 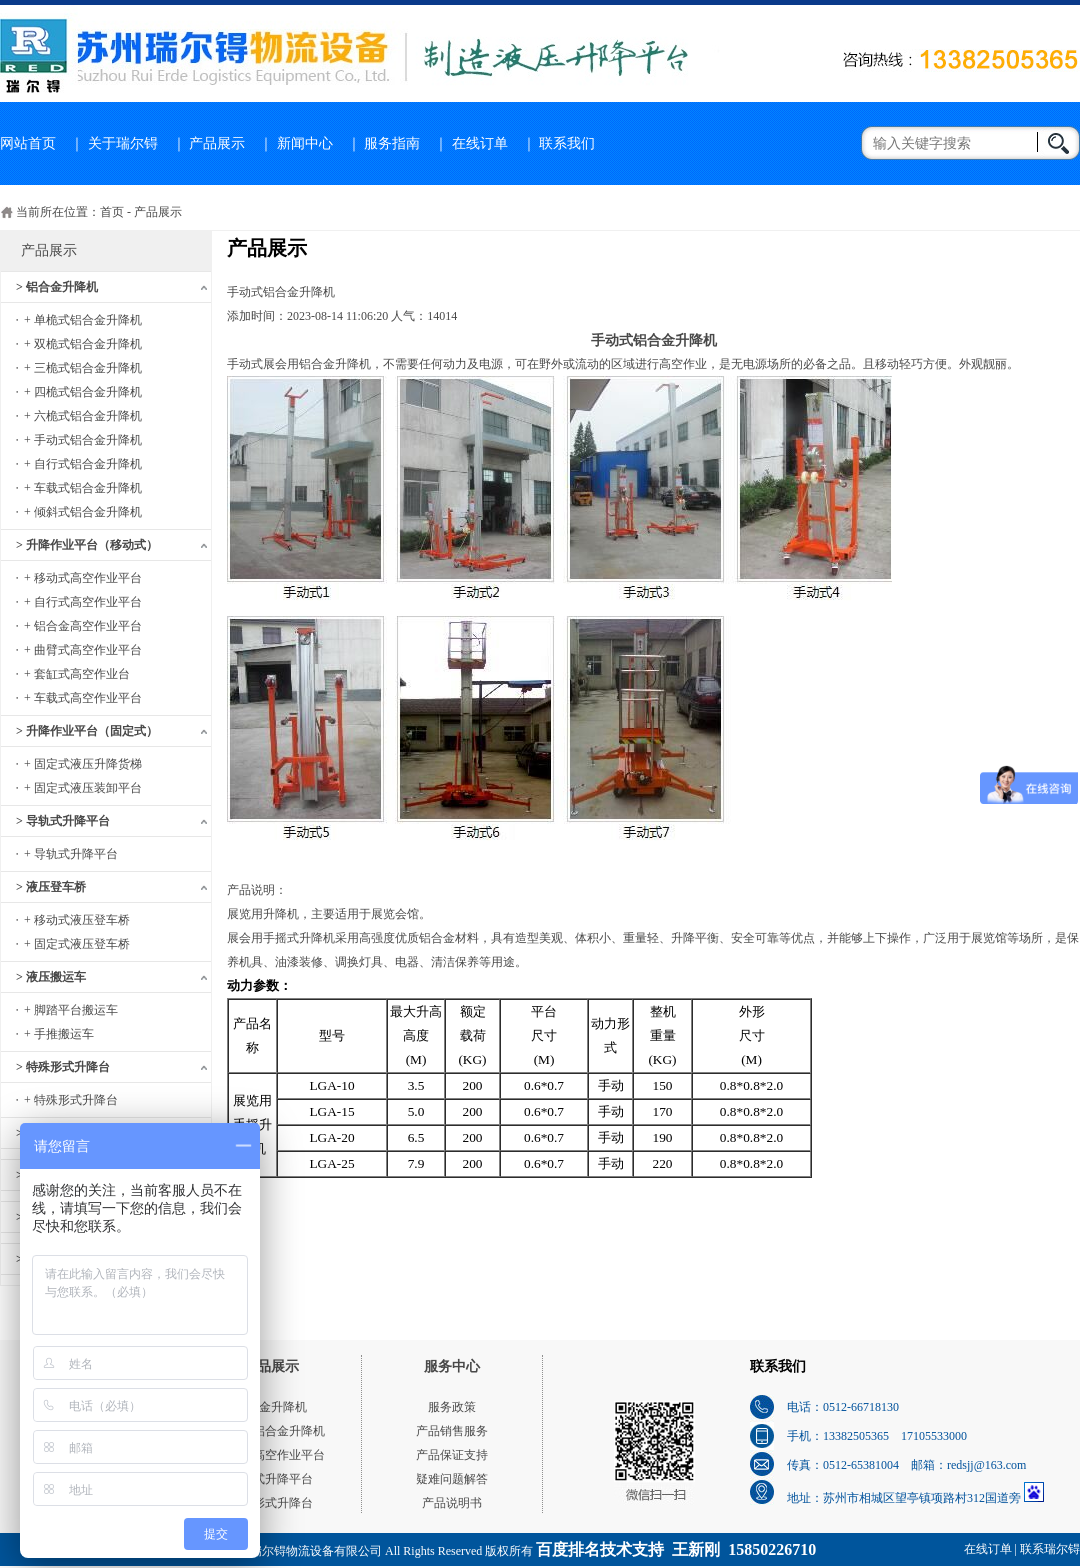 I want to click on 产品保证支持, so click(x=452, y=1455).